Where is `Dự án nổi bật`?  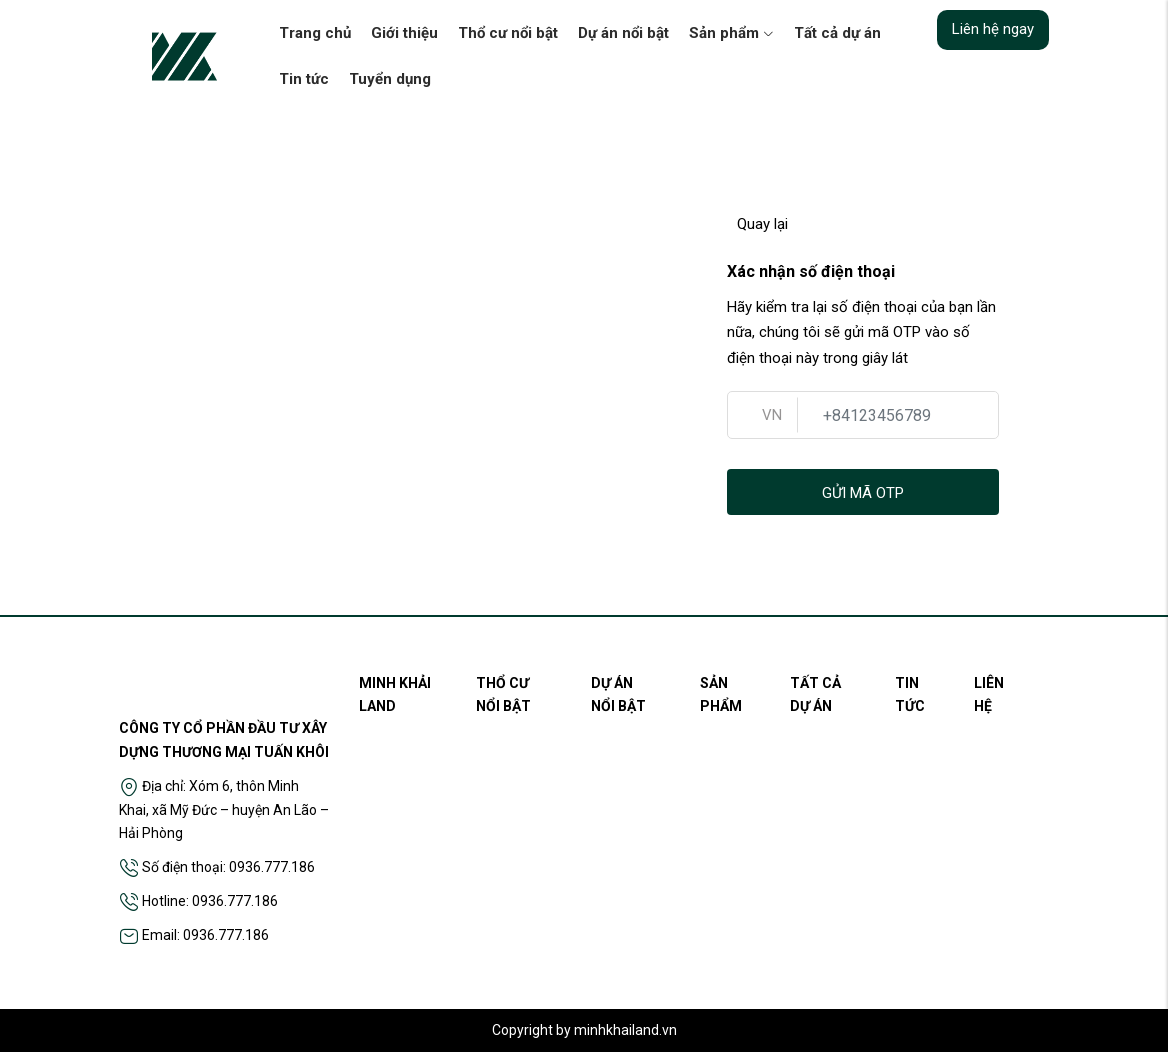 Dự án nổi bật is located at coordinates (623, 33).